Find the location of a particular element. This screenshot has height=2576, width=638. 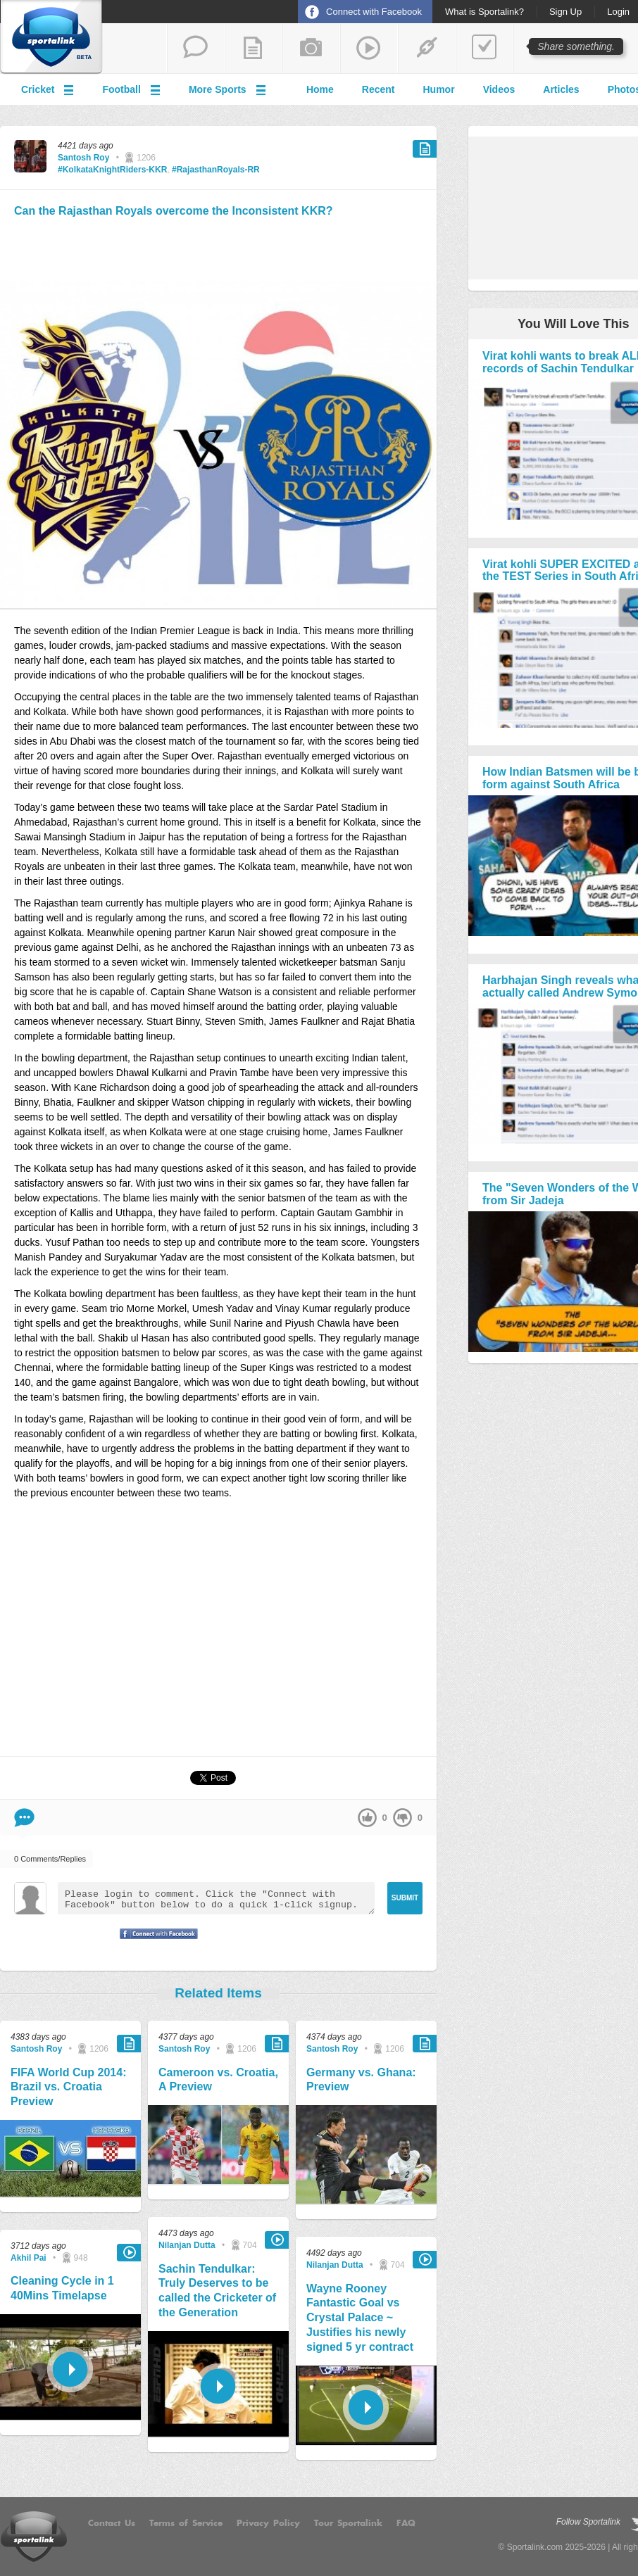

FAQ is located at coordinates (405, 2523).